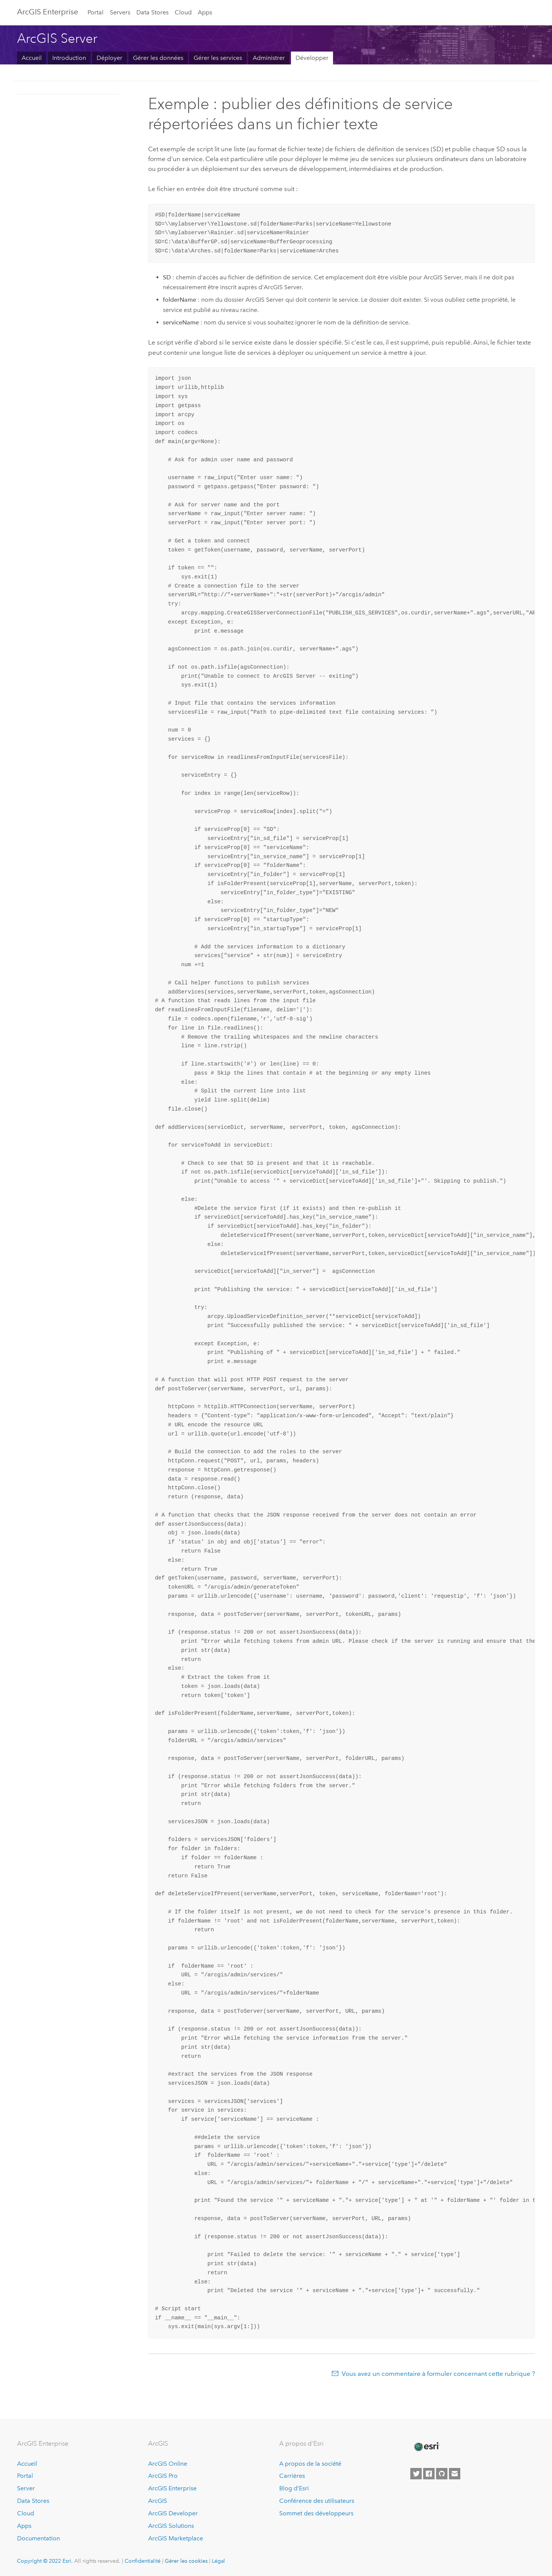 The image size is (552, 2576). I want to click on Légal, so click(218, 2561).